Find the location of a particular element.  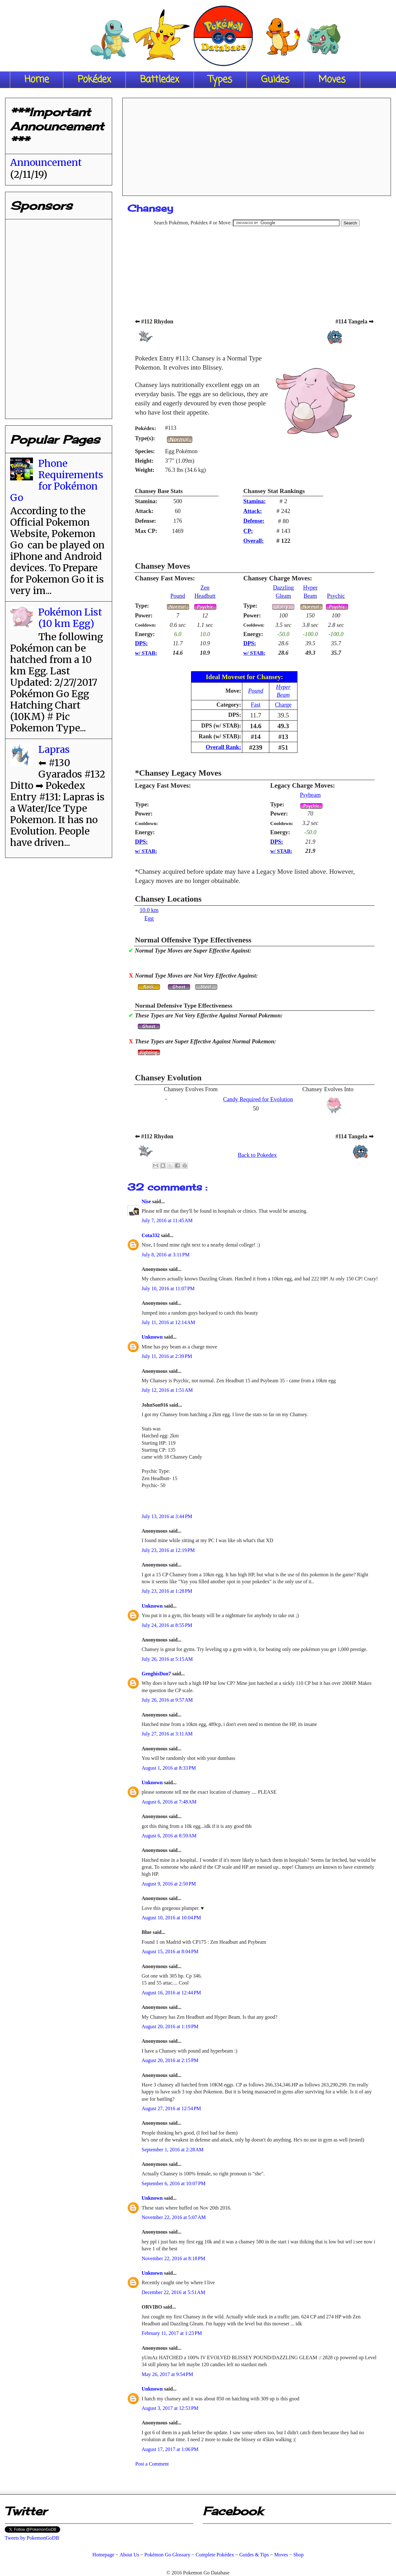

July 11, 2016 at 12:14 AM is located at coordinates (168, 1322).